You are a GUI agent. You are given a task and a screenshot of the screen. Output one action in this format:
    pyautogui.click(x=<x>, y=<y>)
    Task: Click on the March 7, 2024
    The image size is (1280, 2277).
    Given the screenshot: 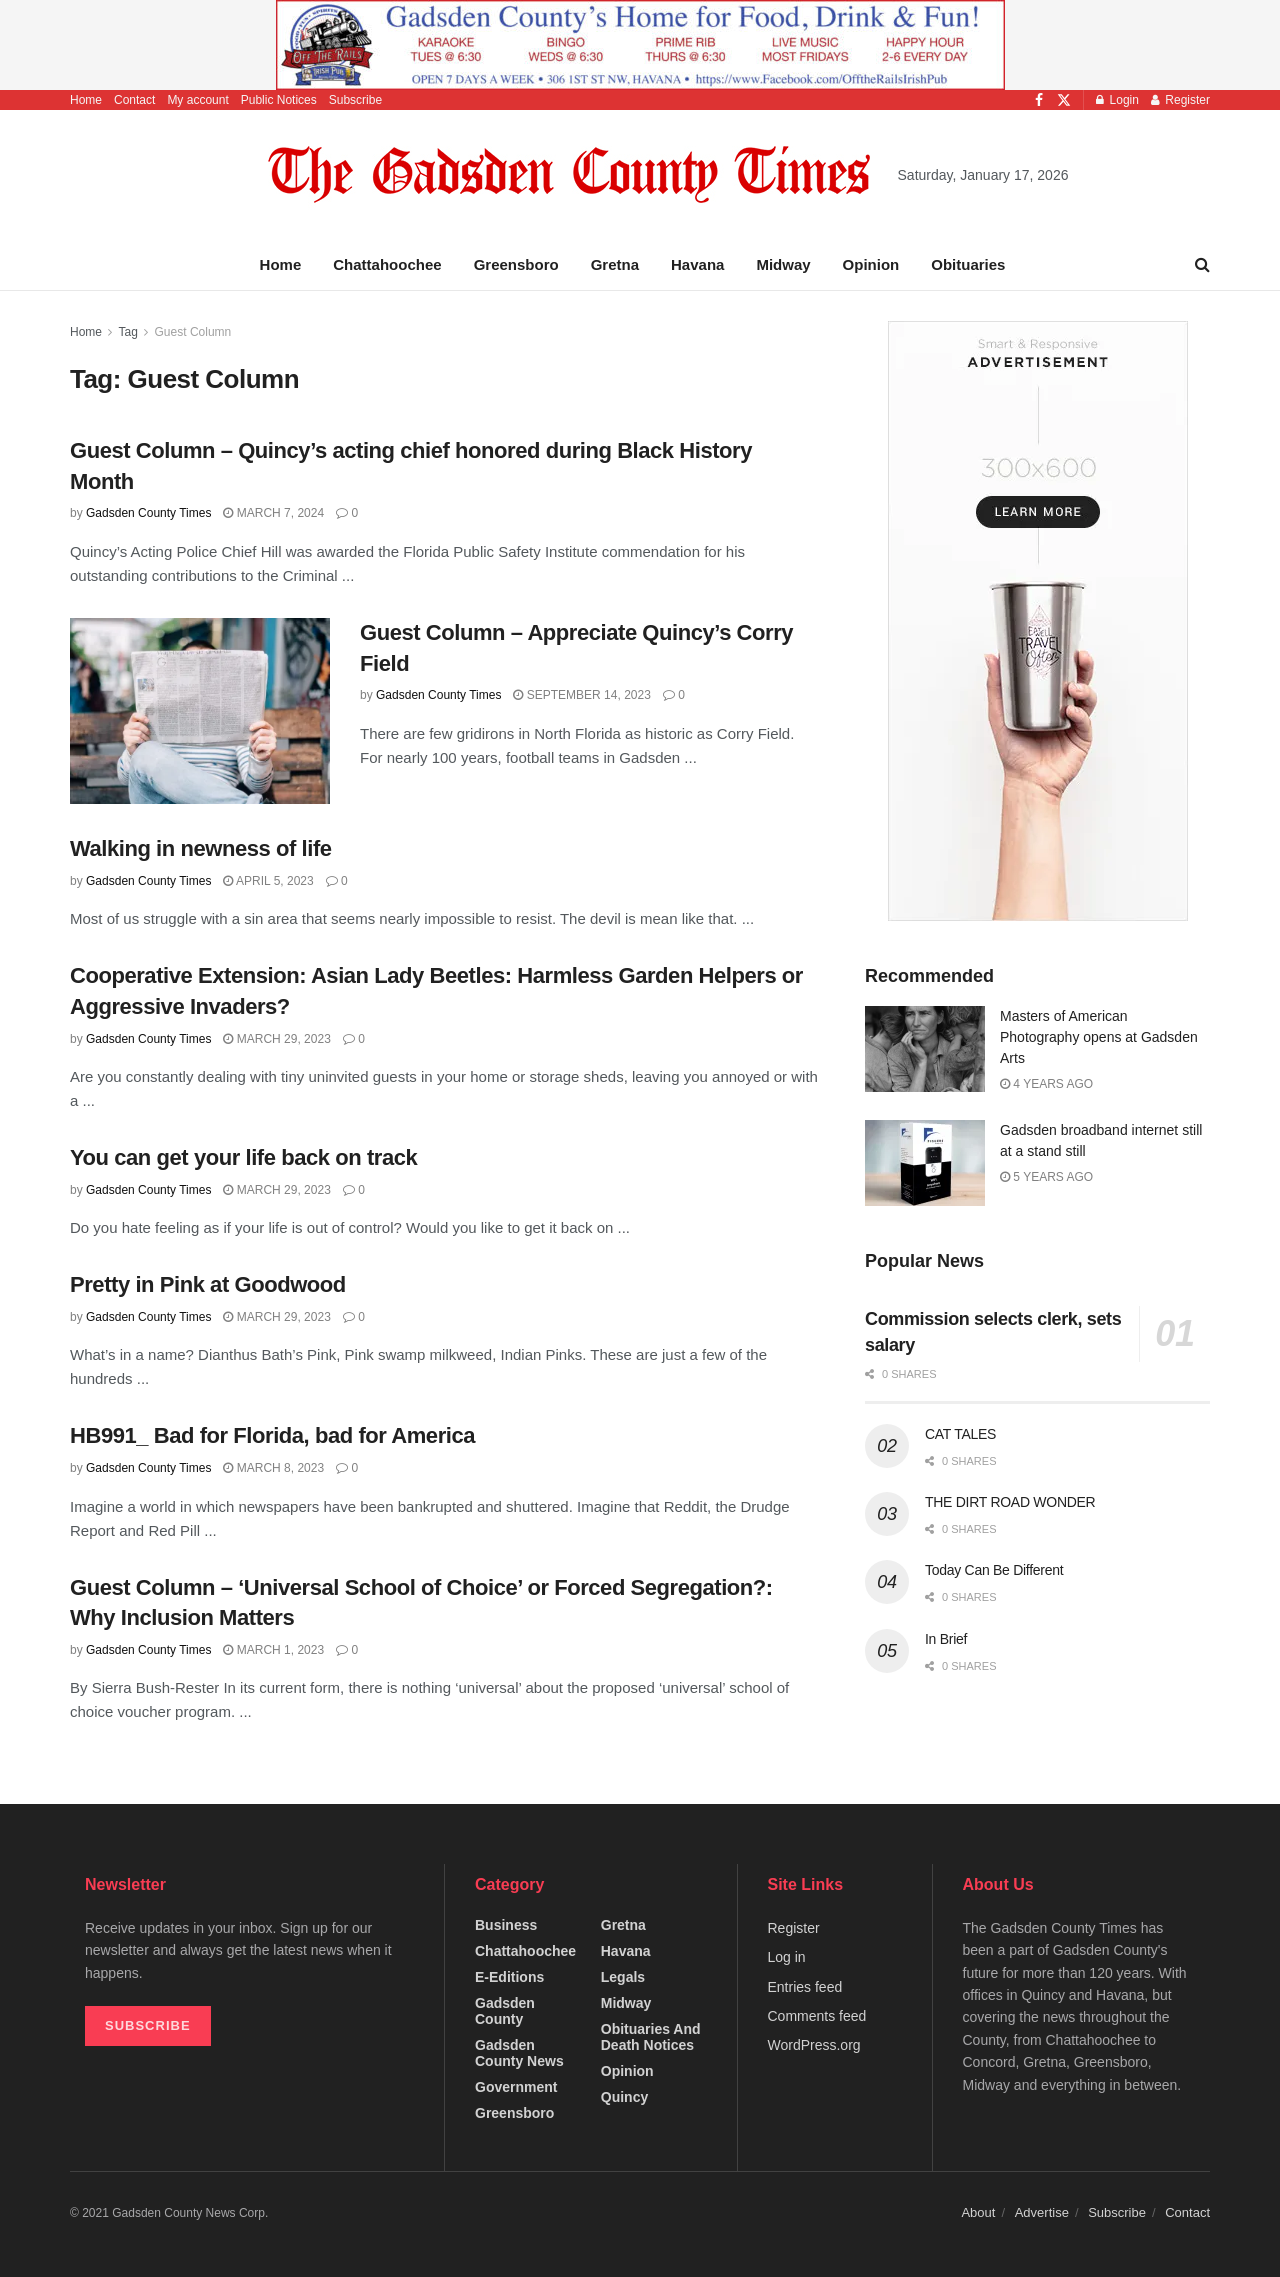 What is the action you would take?
    pyautogui.click(x=273, y=513)
    